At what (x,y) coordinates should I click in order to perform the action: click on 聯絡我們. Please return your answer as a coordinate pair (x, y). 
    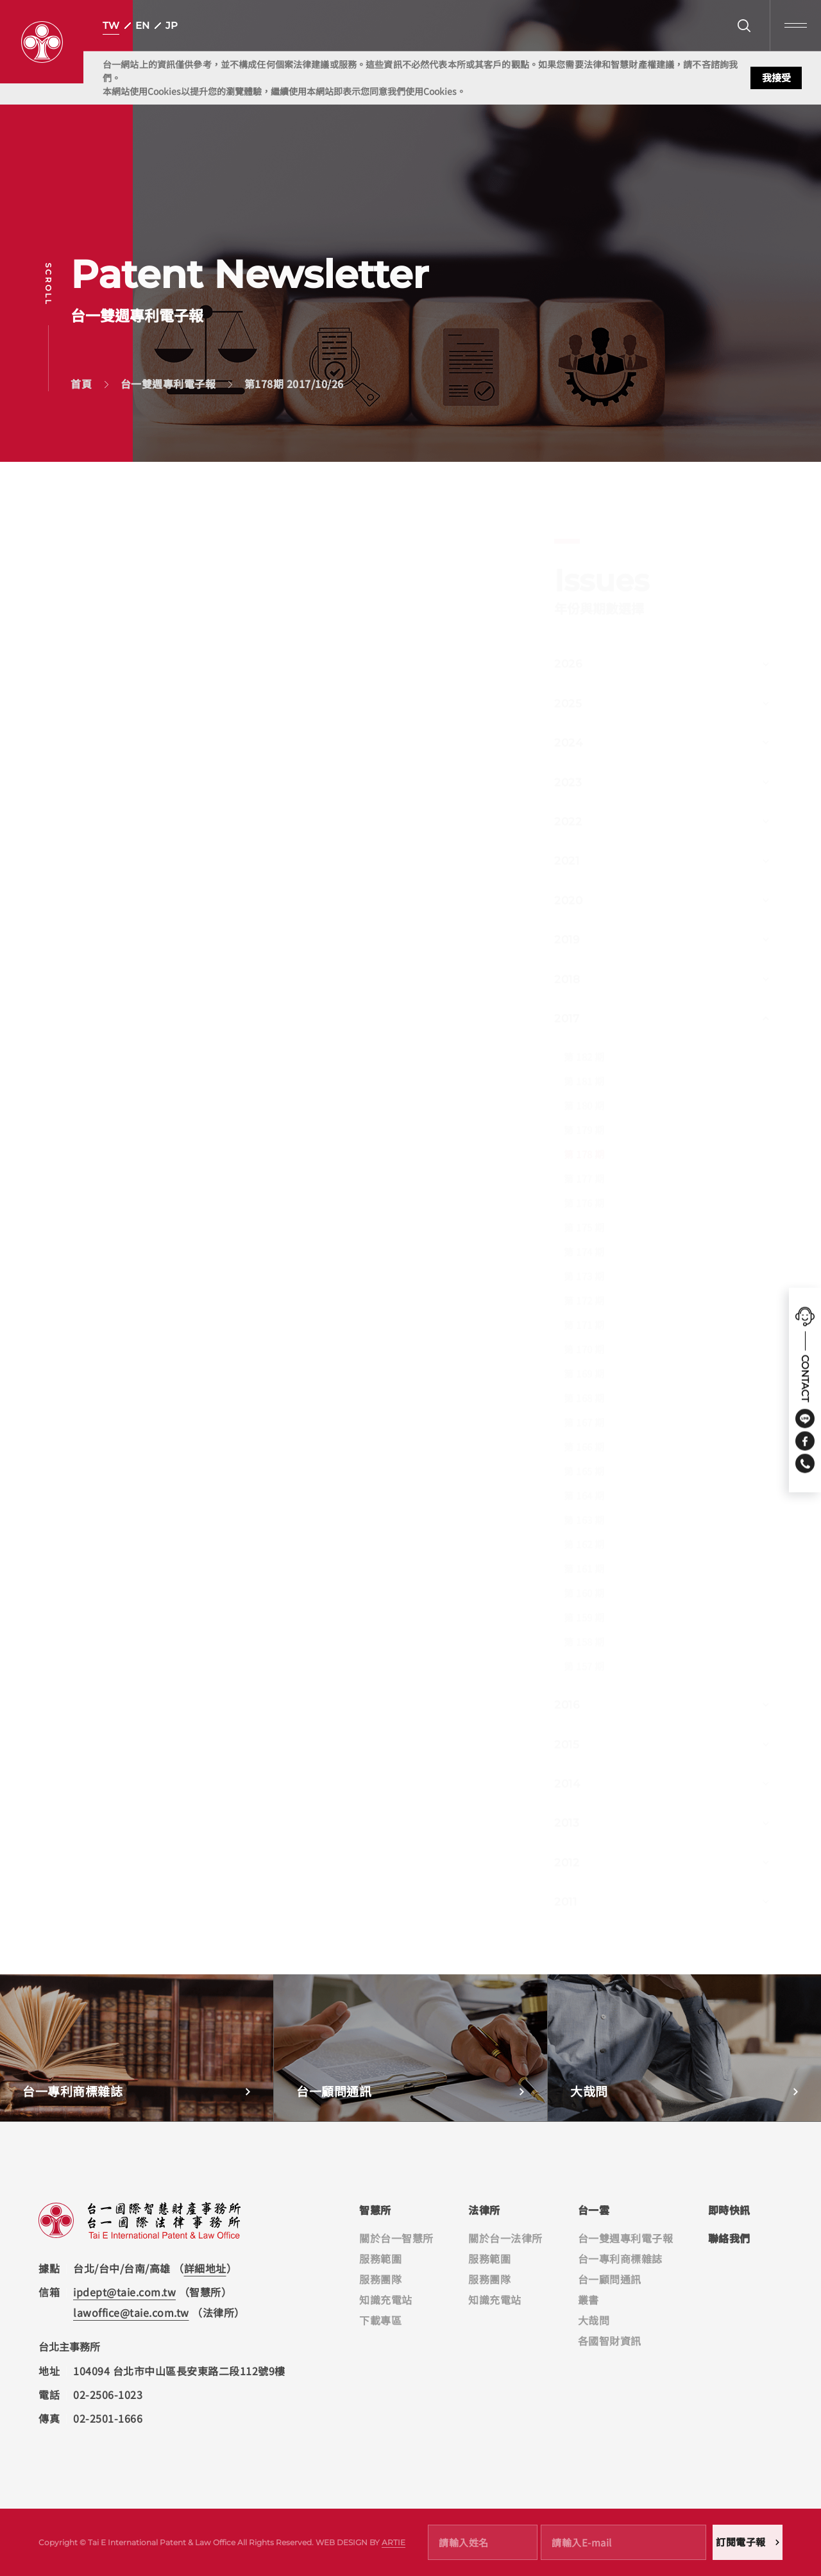
    Looking at the image, I should click on (729, 2238).